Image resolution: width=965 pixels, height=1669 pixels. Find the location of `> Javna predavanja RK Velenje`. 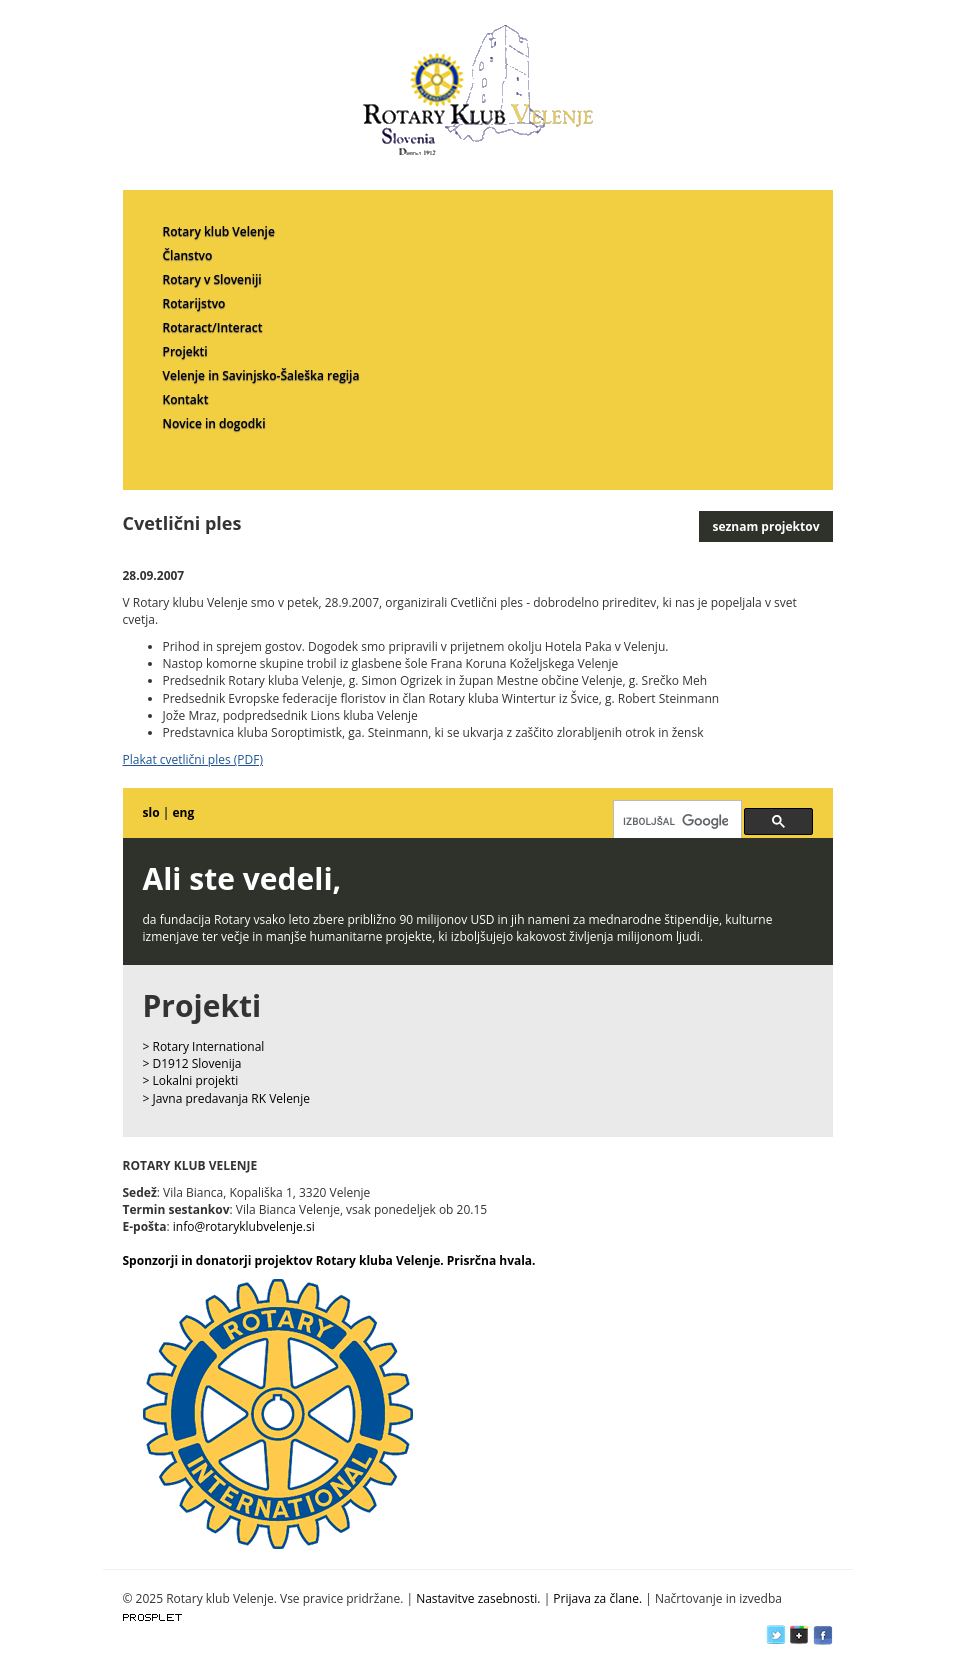

> Javna predavanja RK Velenje is located at coordinates (227, 1098).